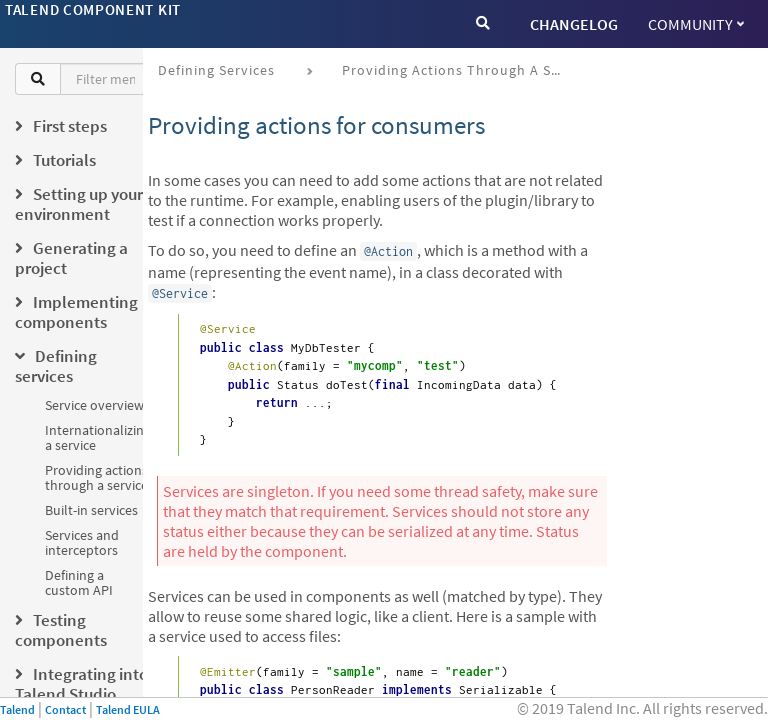 The height and width of the screenshot is (720, 768). Describe the element at coordinates (82, 542) in the screenshot. I see `Services and interceptors` at that location.